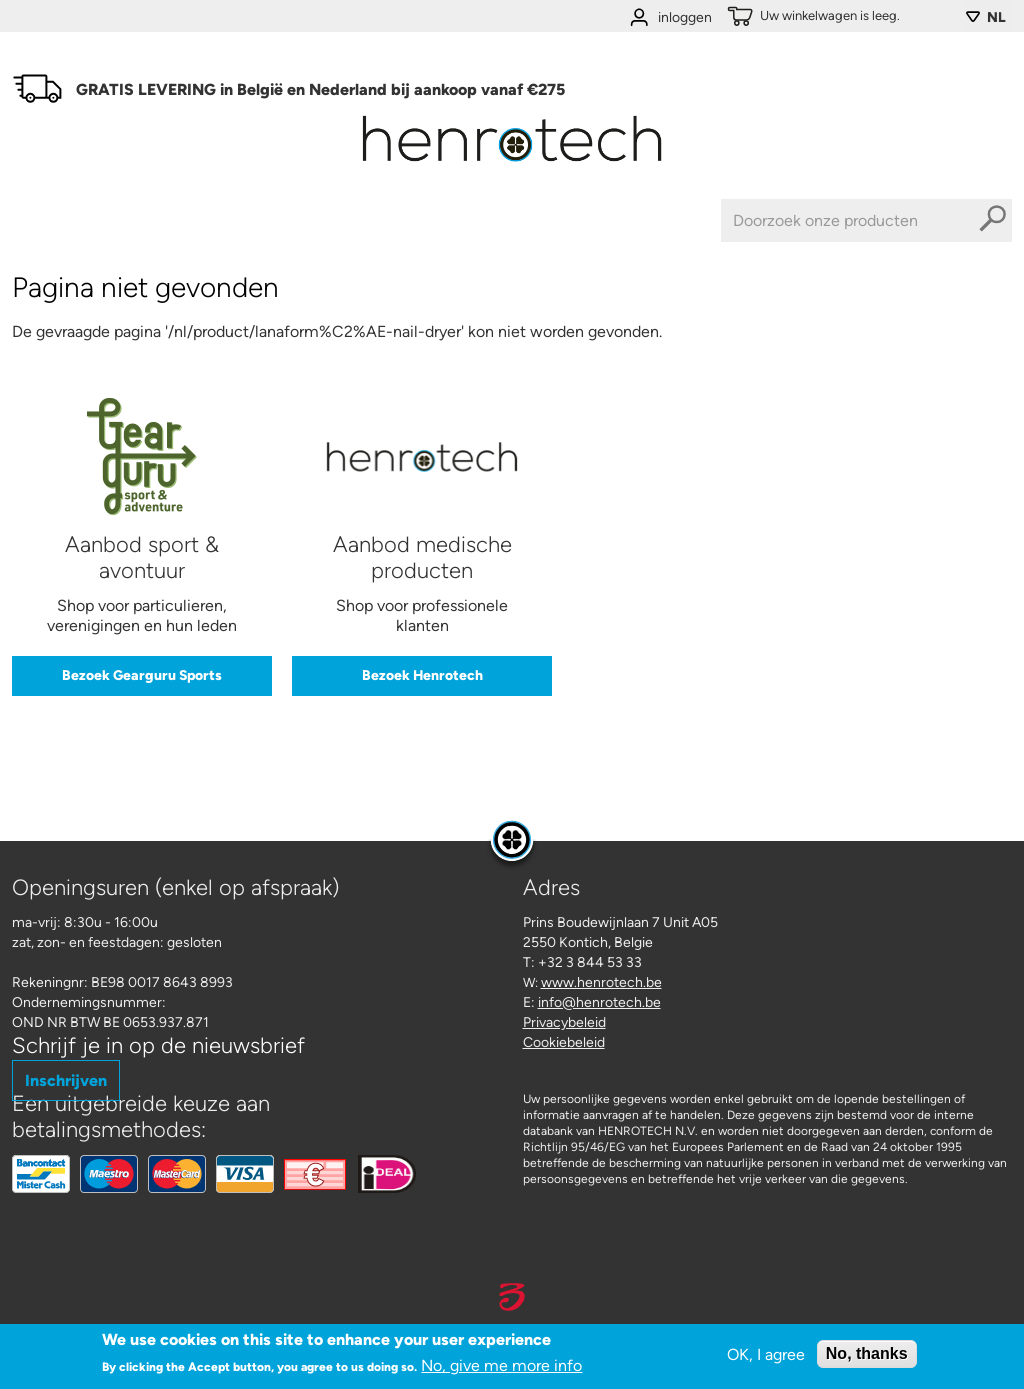  I want to click on Inschrijven, so click(66, 1080).